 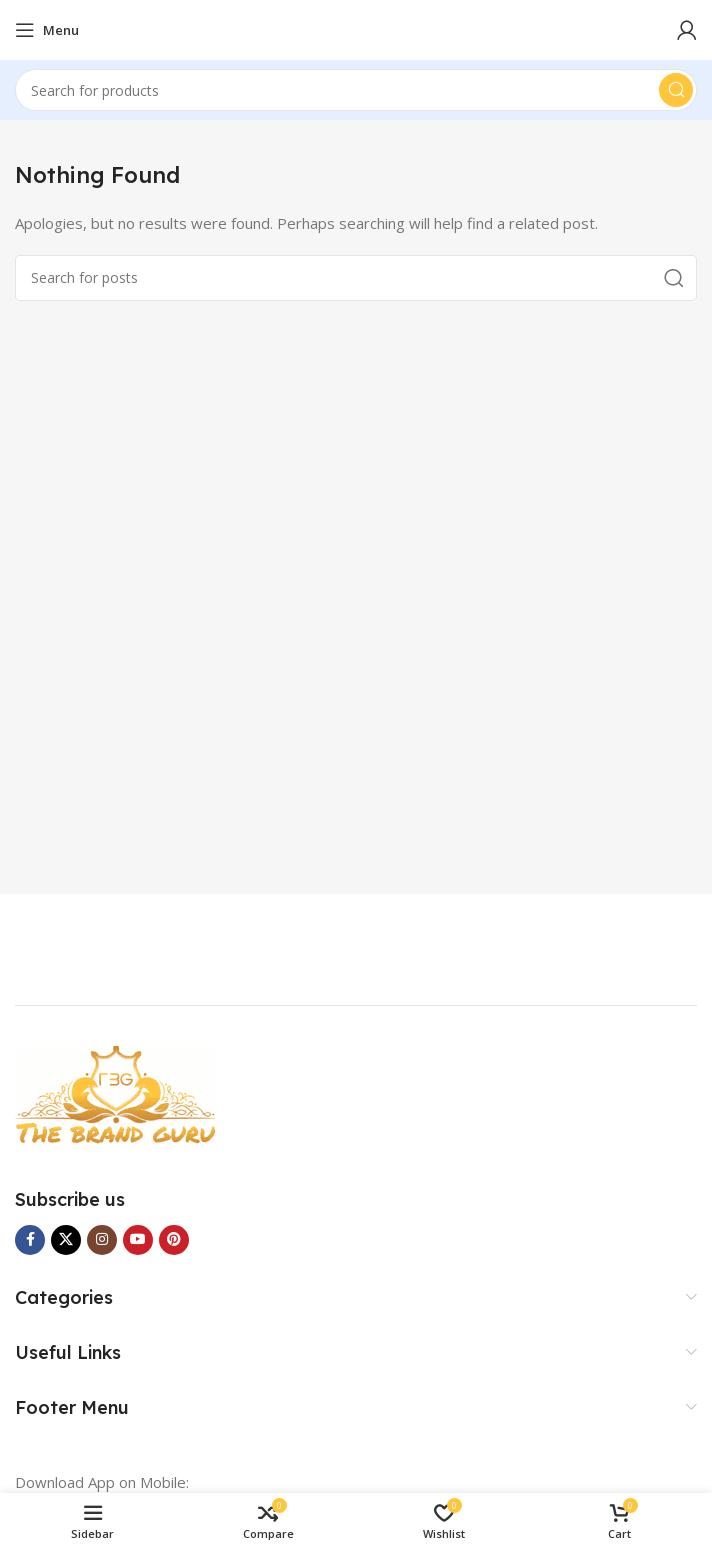 I want to click on [Instagram social link], so click(x=102, y=1240).